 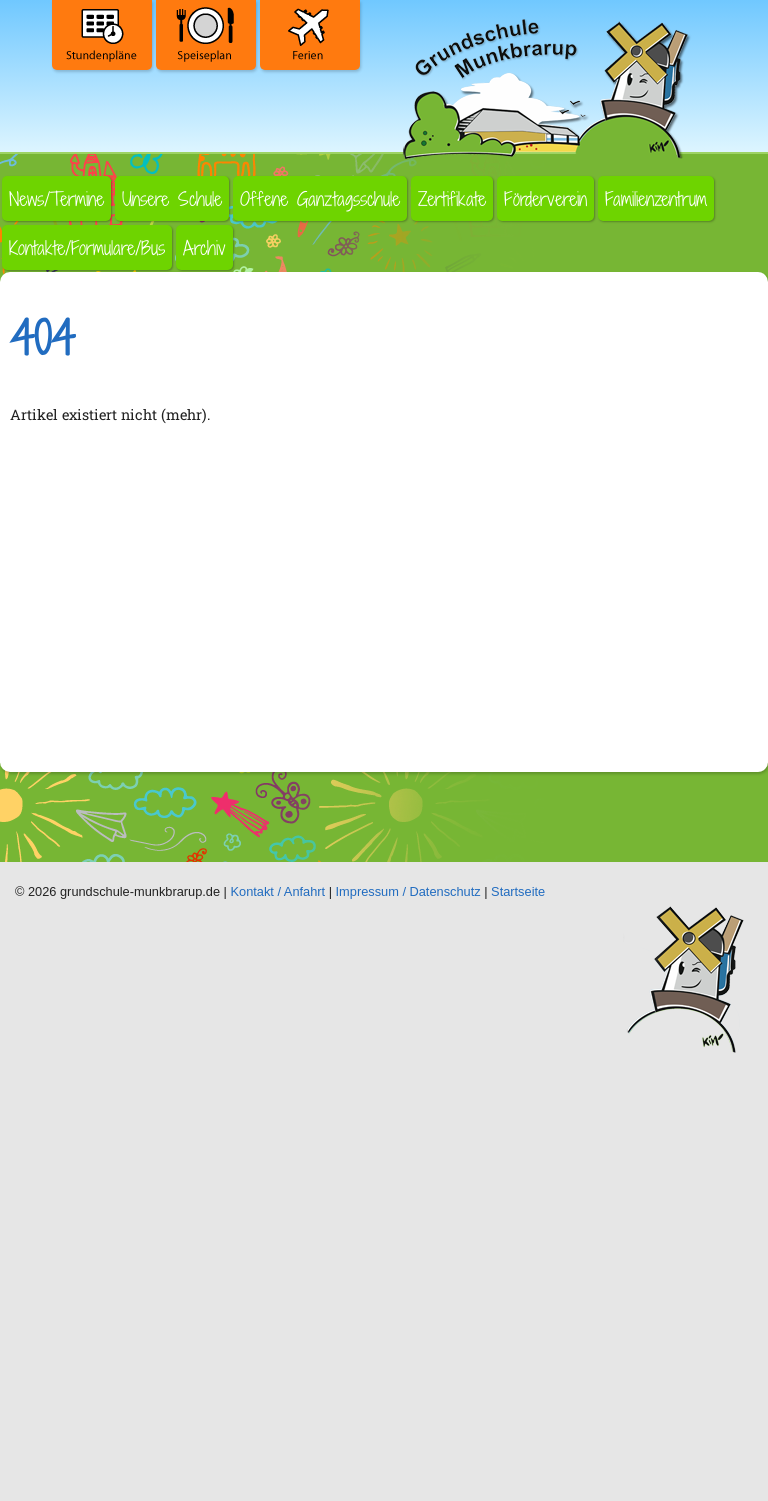 What do you see at coordinates (656, 198) in the screenshot?
I see `Familienzentrum` at bounding box center [656, 198].